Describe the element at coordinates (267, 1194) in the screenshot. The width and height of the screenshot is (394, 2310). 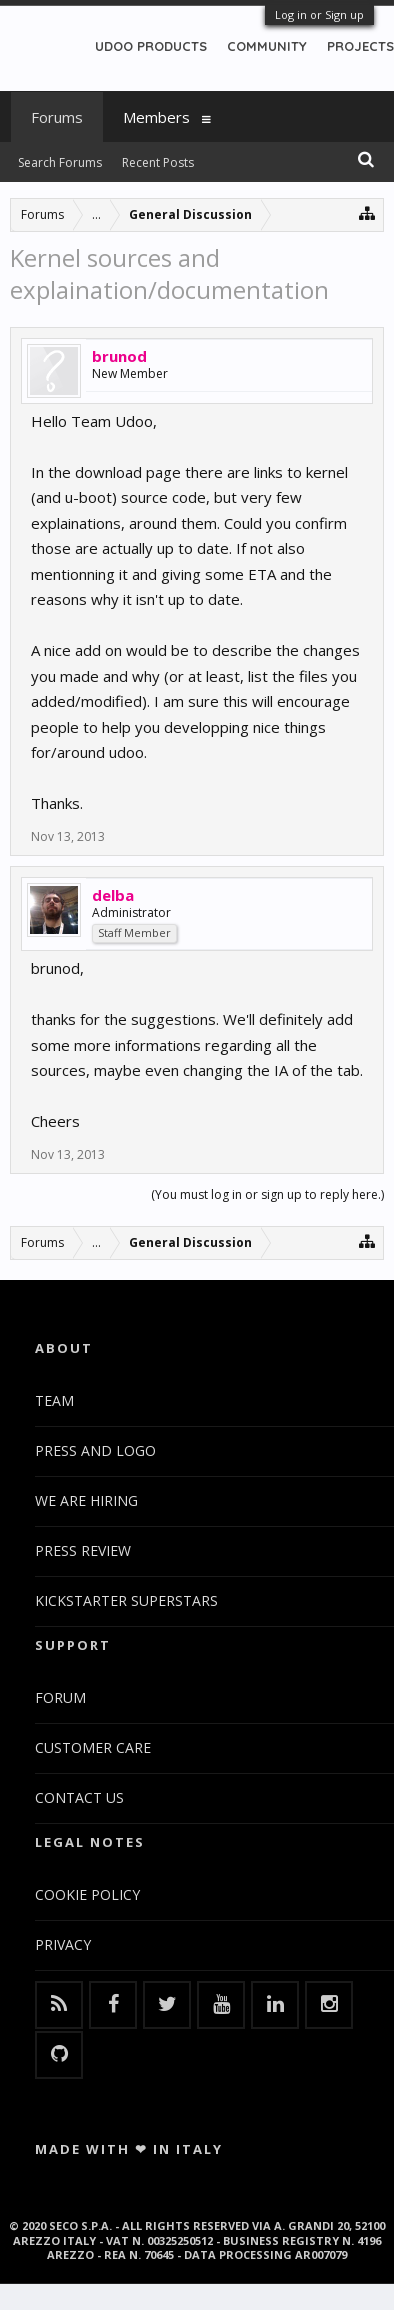
I see `(You must log in or sign up to reply here.)` at that location.